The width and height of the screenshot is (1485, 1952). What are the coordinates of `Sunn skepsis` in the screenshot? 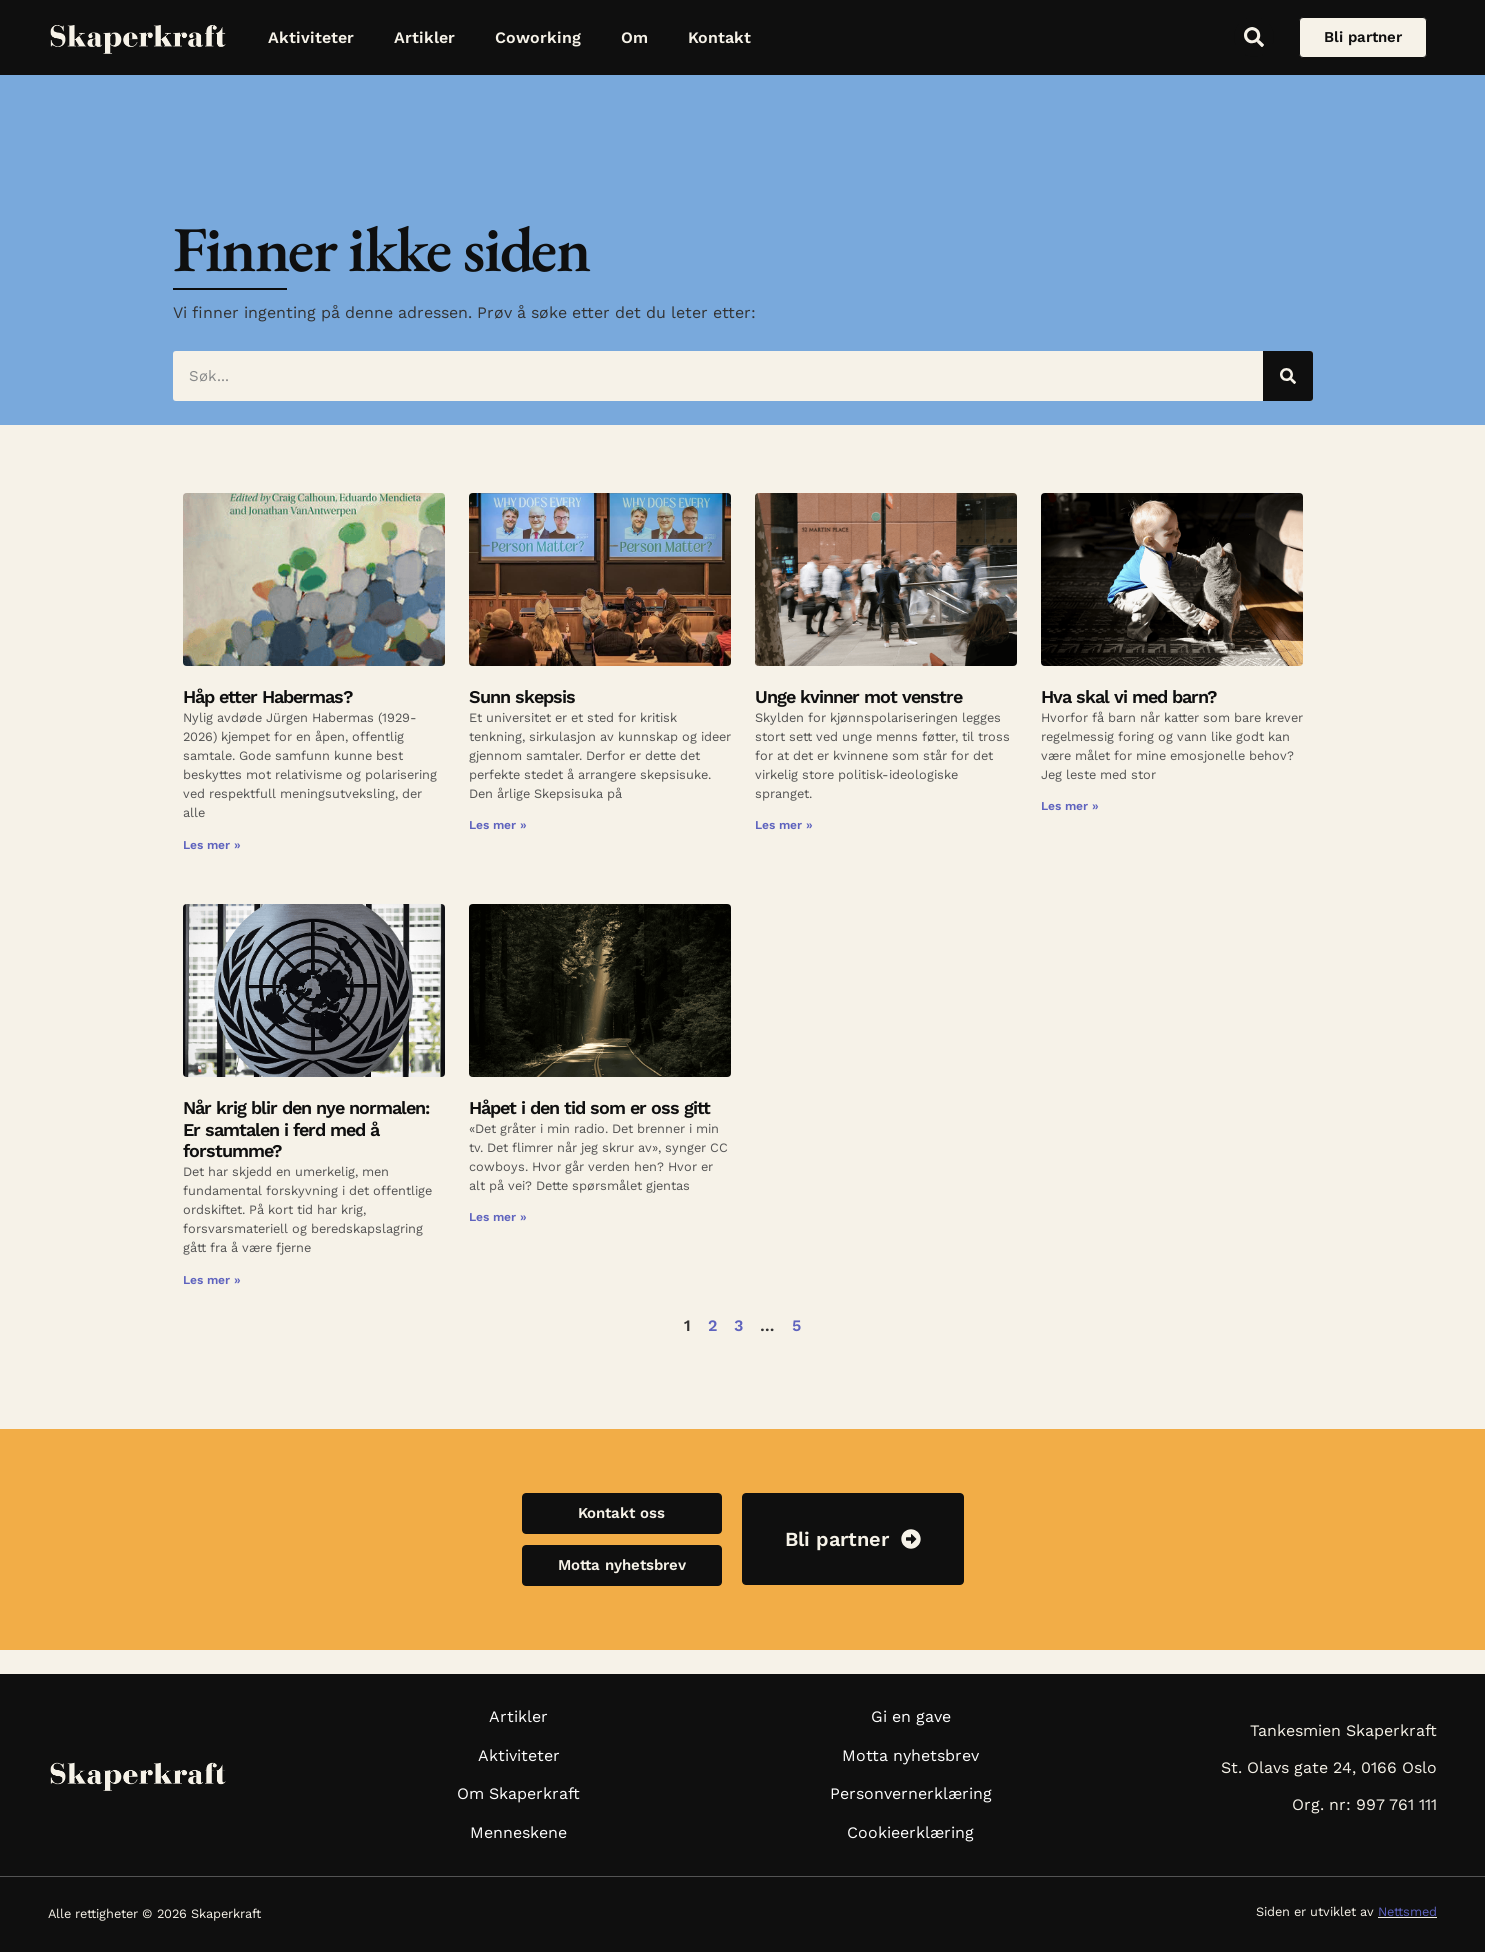 It's located at (522, 696).